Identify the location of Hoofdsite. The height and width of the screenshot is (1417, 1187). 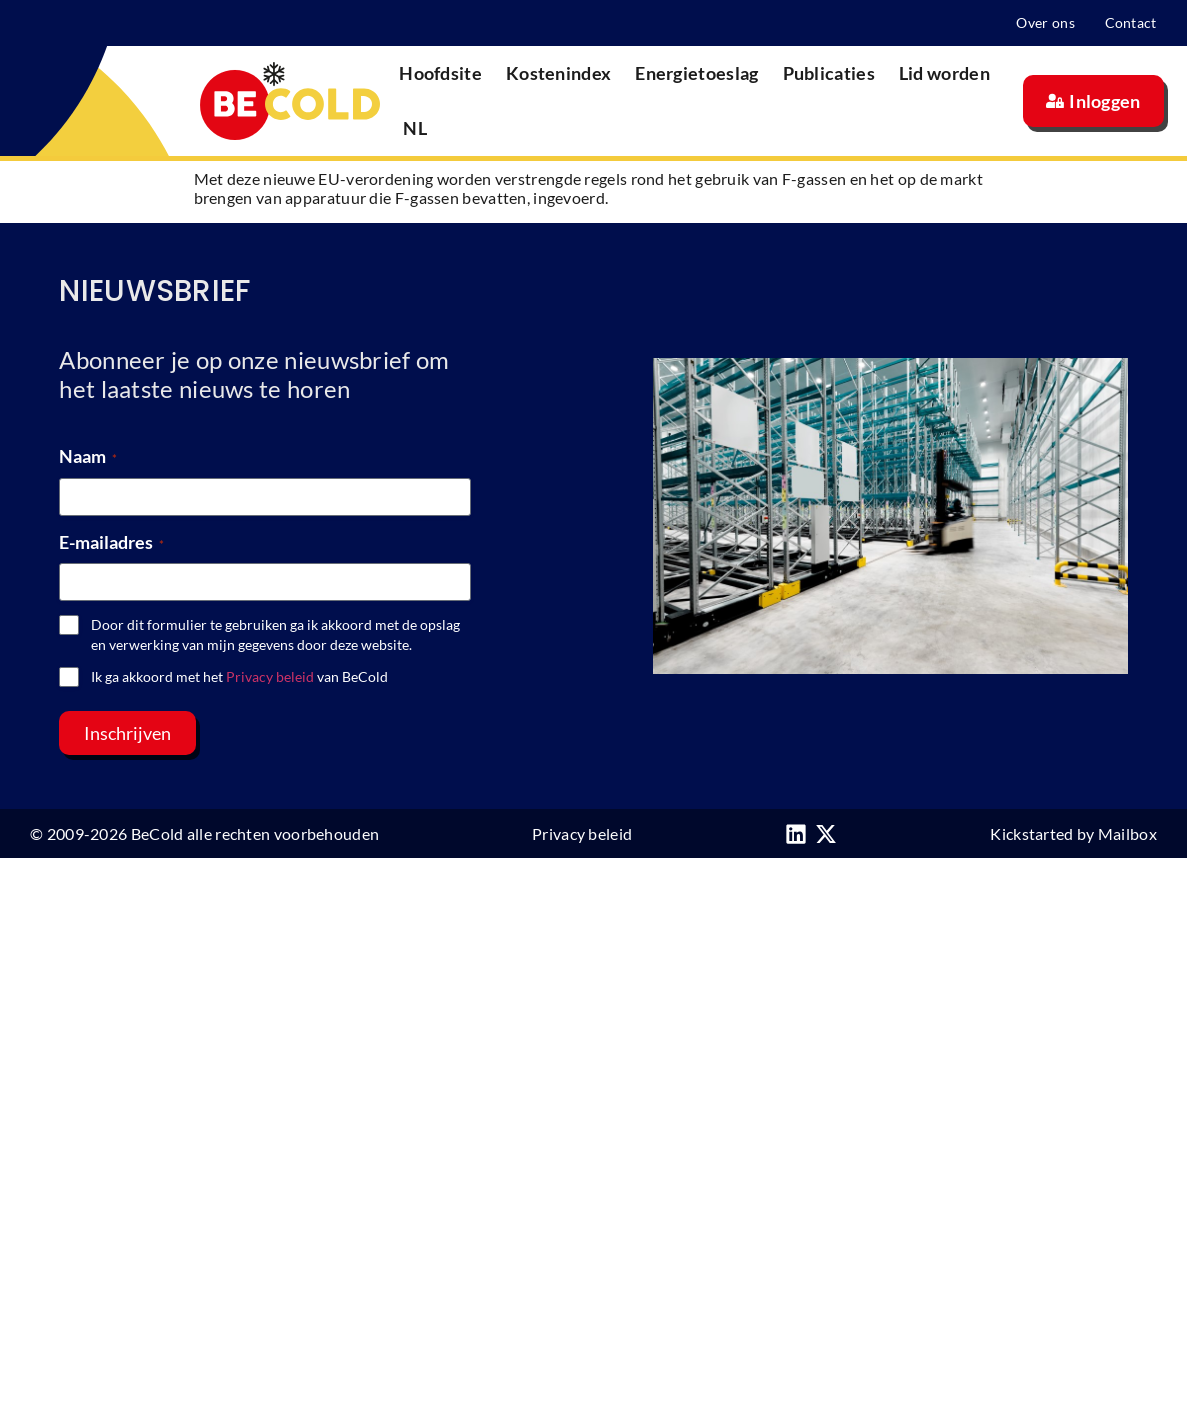
(440, 73).